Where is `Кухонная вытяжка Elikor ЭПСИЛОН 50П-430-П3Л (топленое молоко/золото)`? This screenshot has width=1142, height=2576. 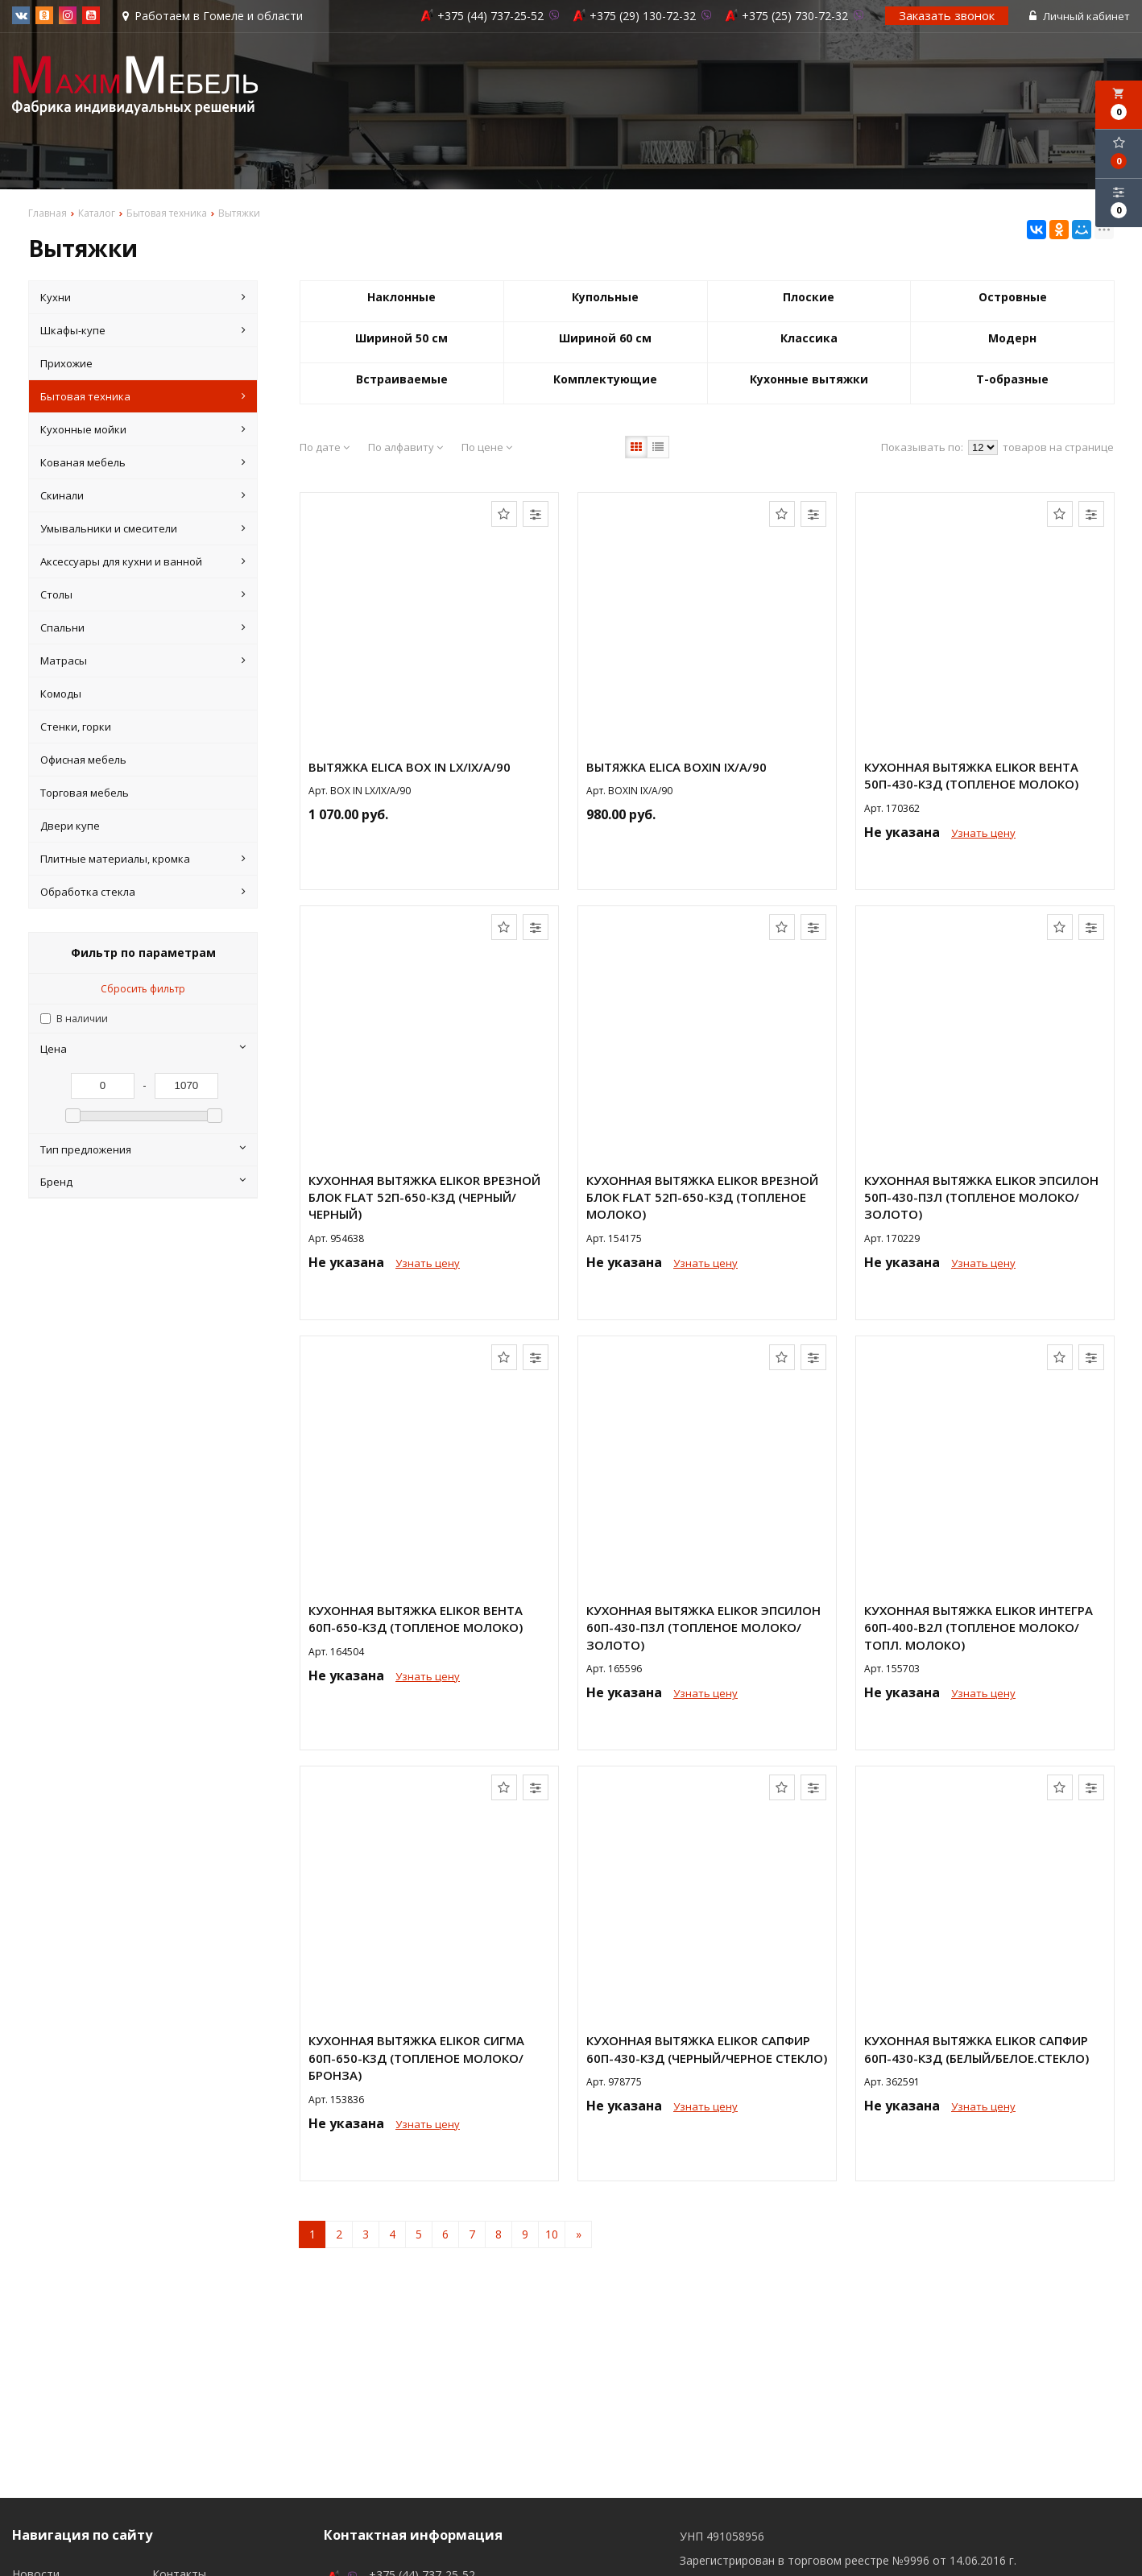
Кухонная вытяжка Elikor ЭПСИЛОН 50П-430-П3Л (топленое молоко/золото) is located at coordinates (981, 1197).